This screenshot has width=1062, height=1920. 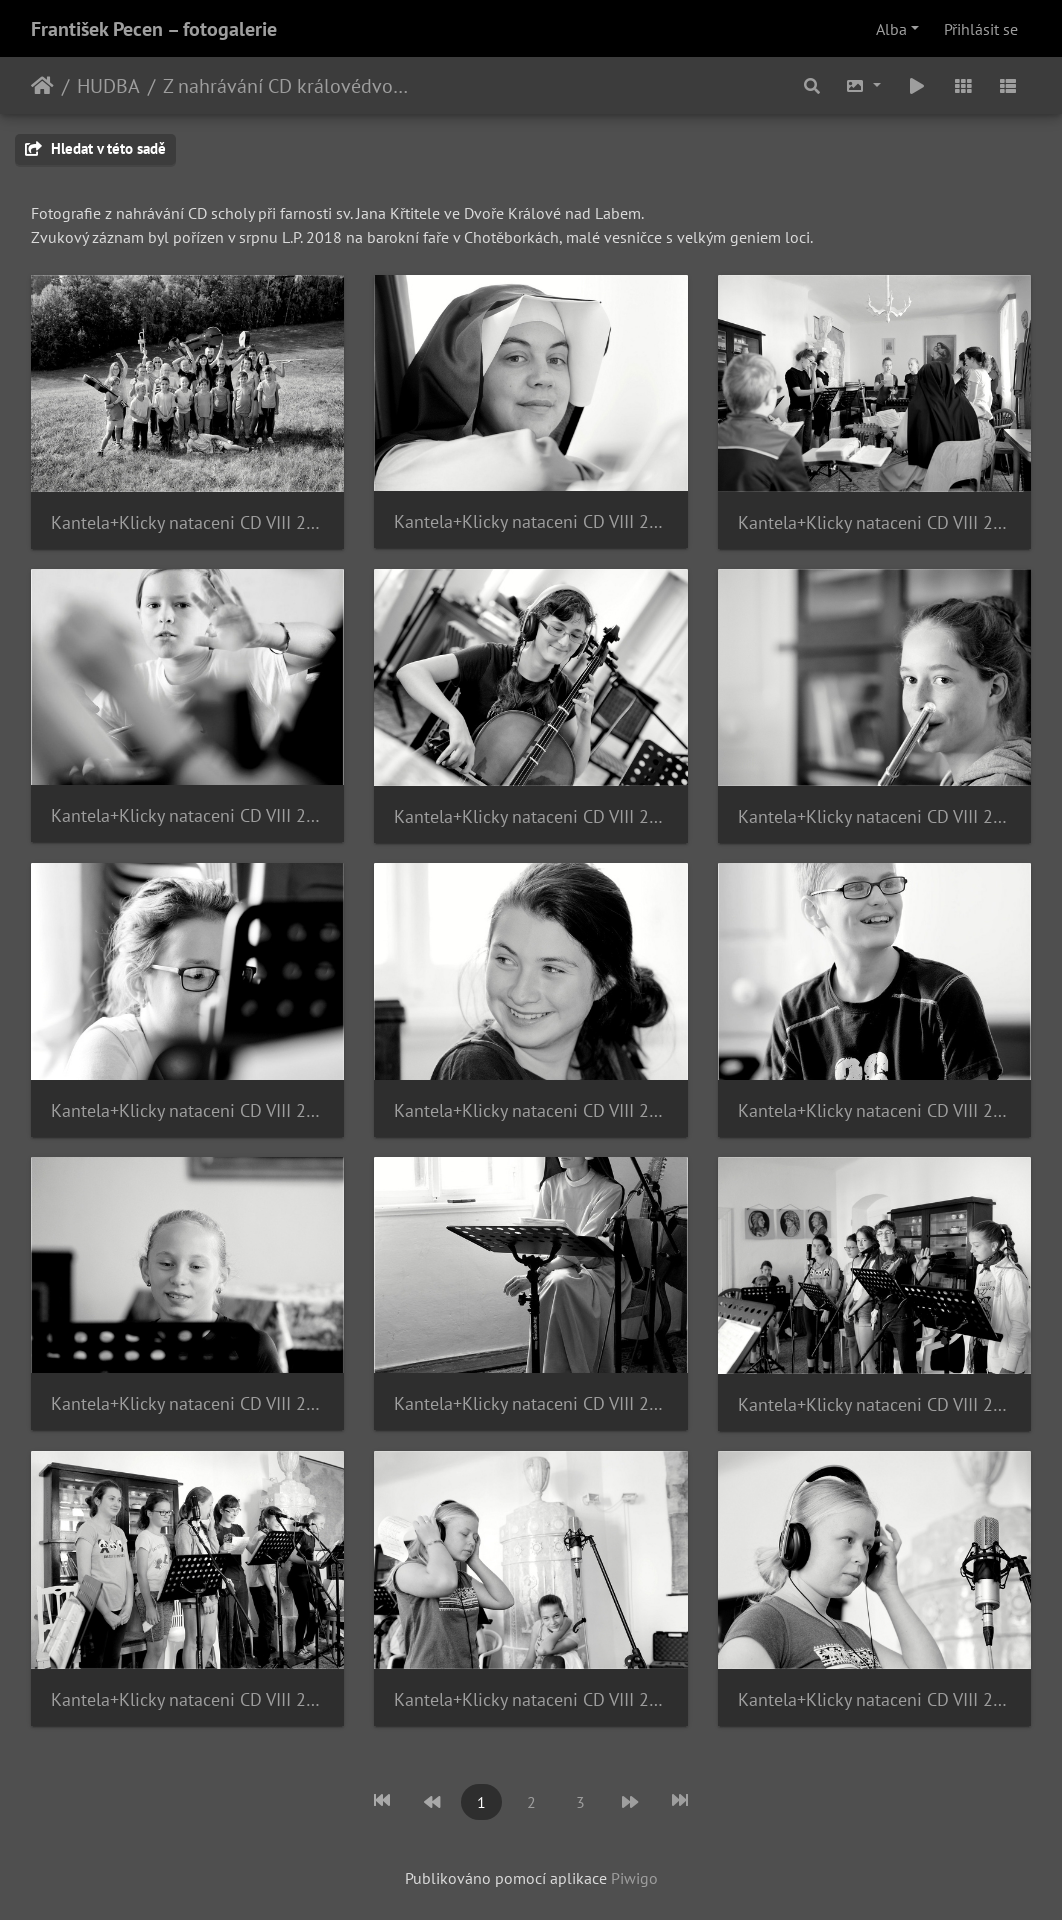 I want to click on Z nahrávání CD královédvorské scholy - 2018, so click(x=286, y=86).